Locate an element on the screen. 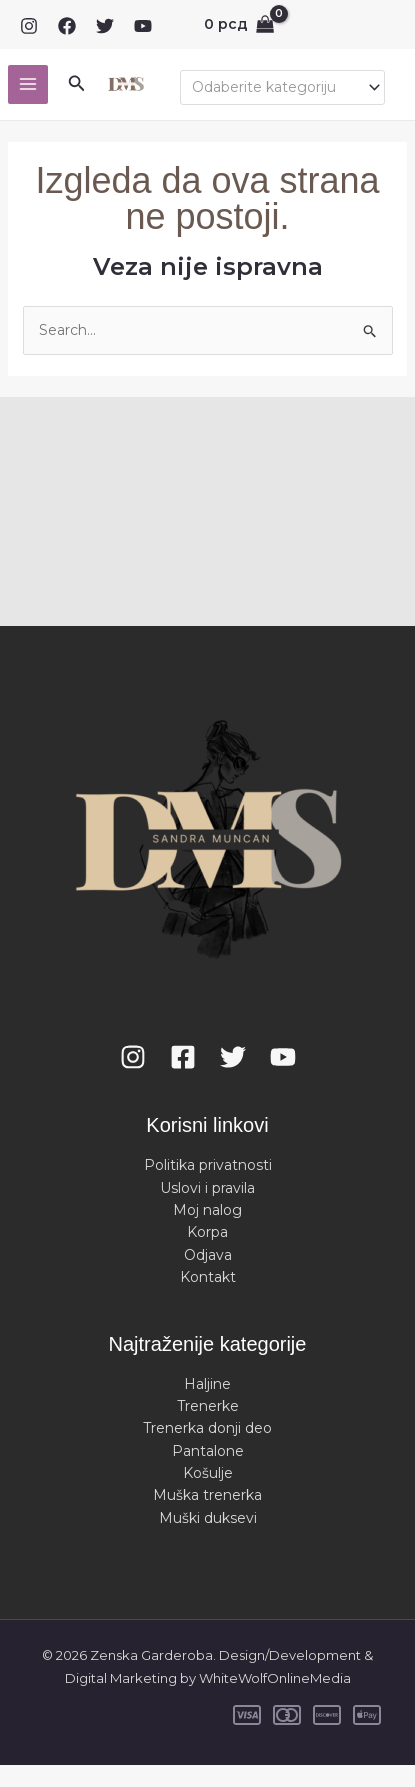  Haljine is located at coordinates (207, 1384).